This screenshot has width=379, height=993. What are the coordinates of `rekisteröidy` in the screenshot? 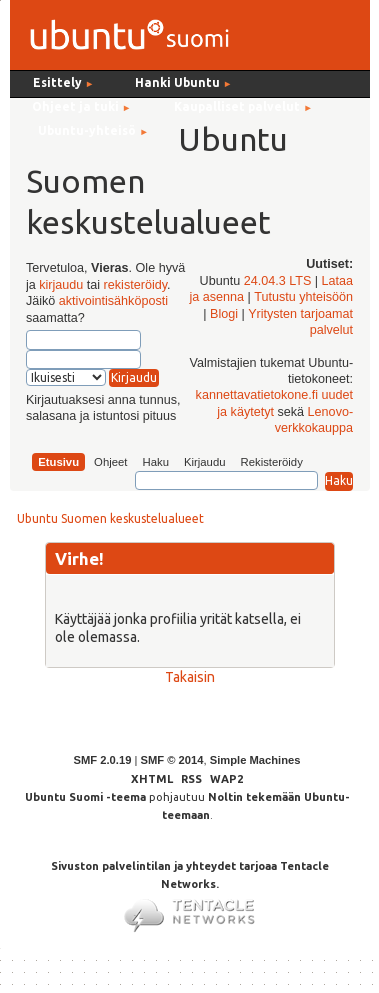 It's located at (135, 285).